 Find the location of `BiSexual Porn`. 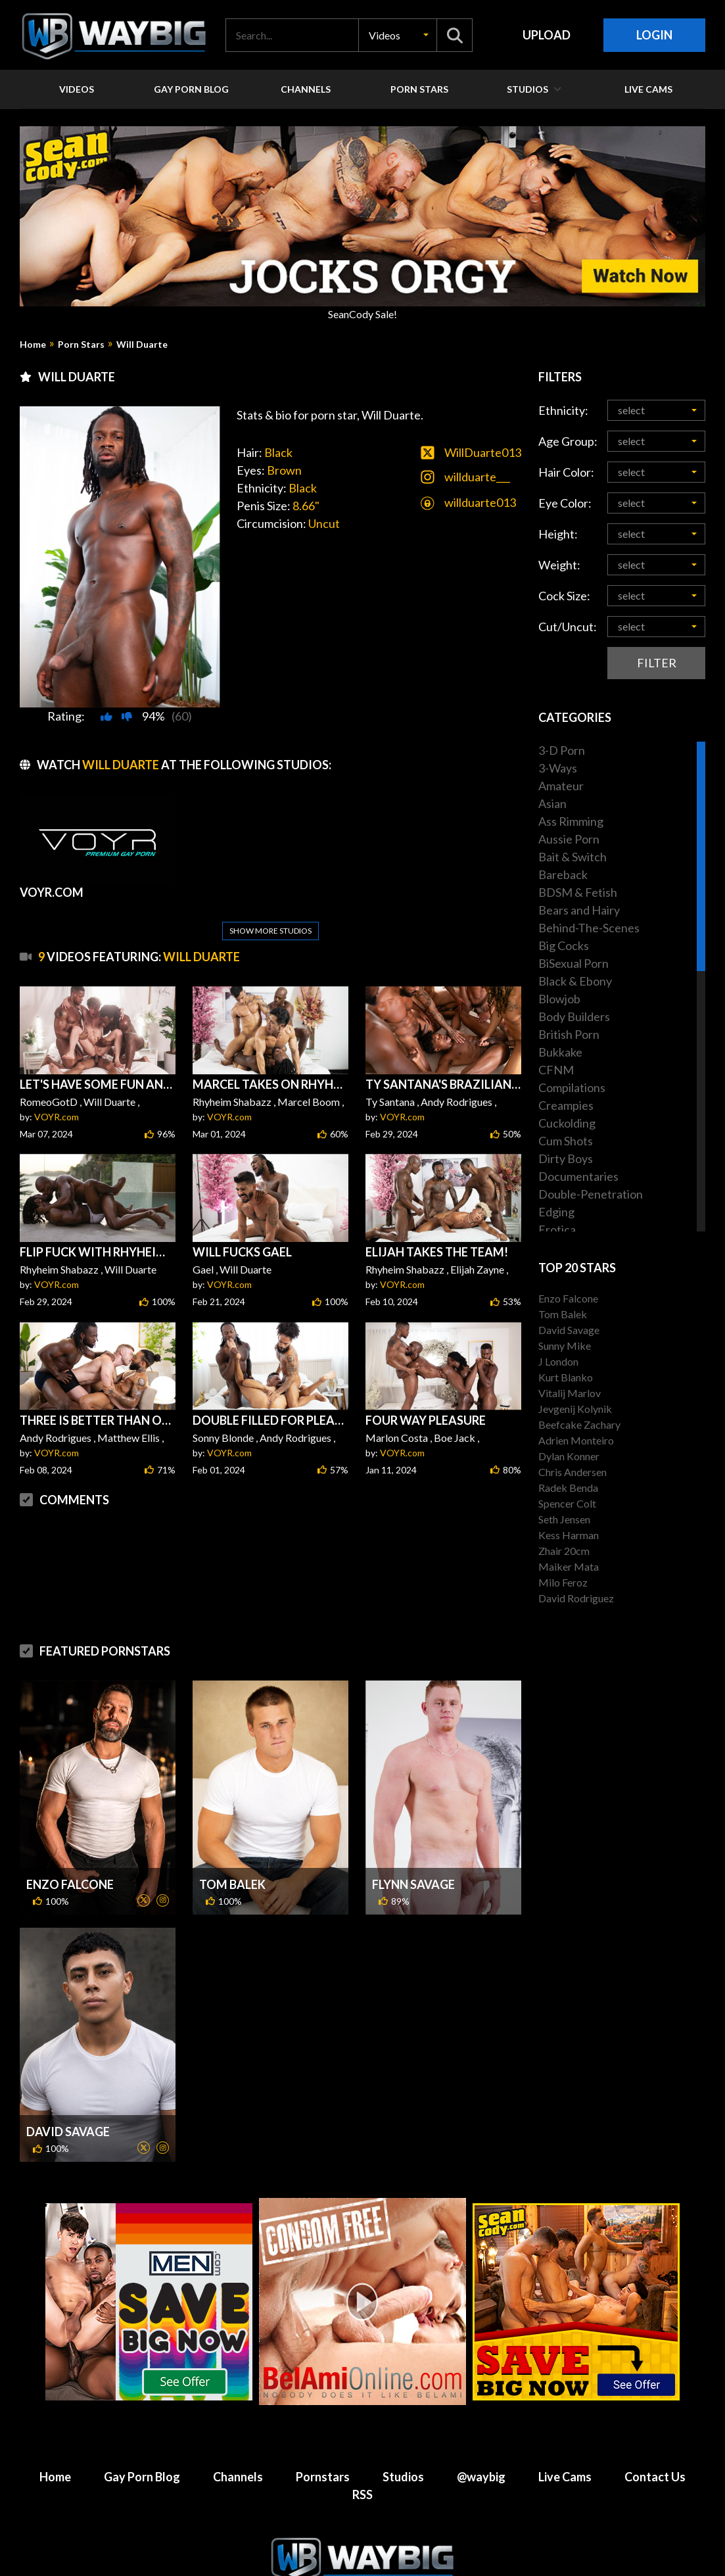

BiSexual Porn is located at coordinates (573, 963).